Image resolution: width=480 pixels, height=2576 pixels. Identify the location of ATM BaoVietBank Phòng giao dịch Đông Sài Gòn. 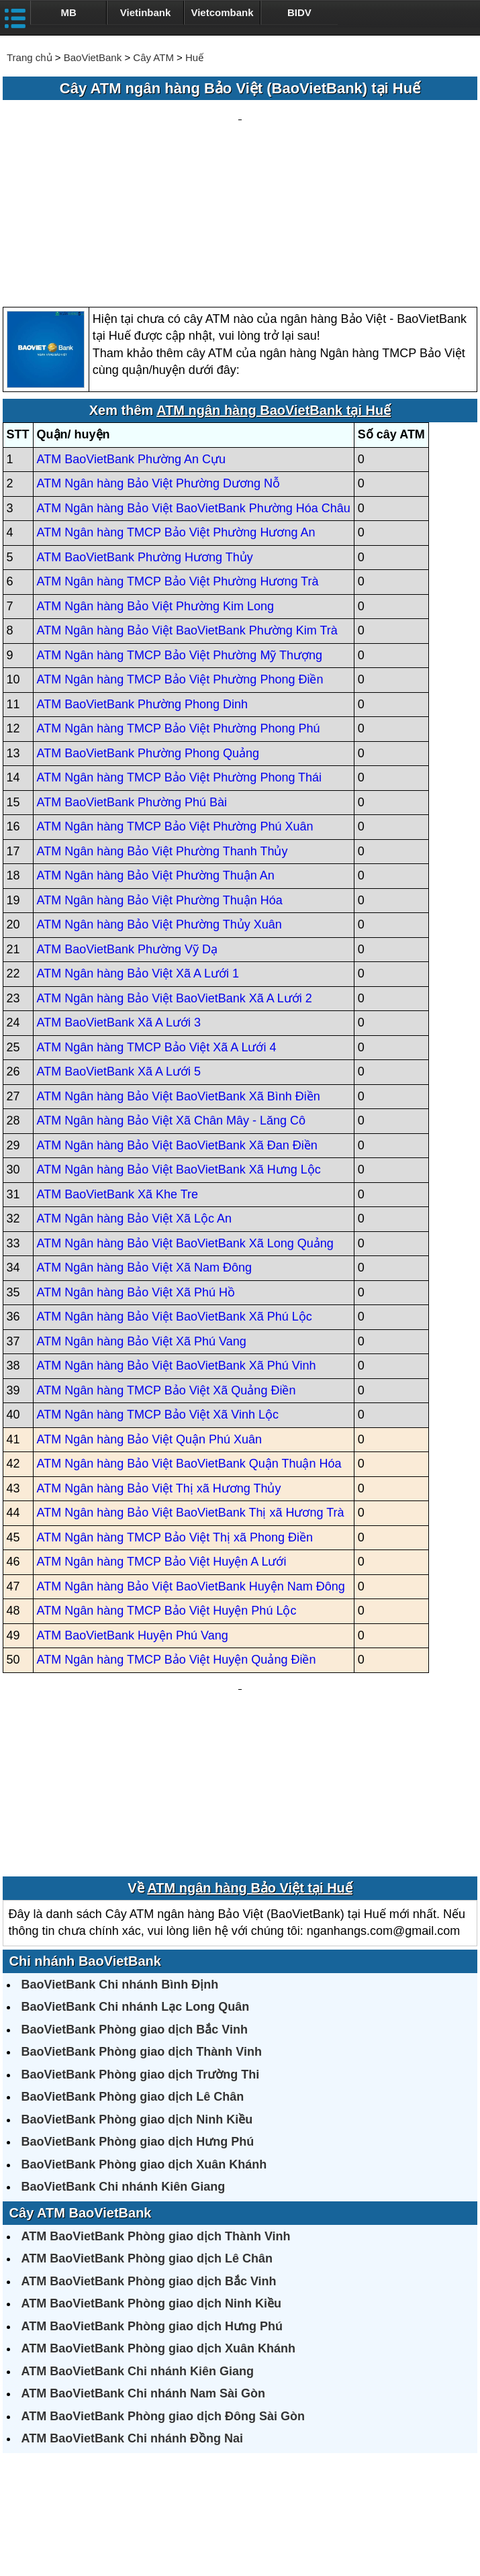
(163, 2261).